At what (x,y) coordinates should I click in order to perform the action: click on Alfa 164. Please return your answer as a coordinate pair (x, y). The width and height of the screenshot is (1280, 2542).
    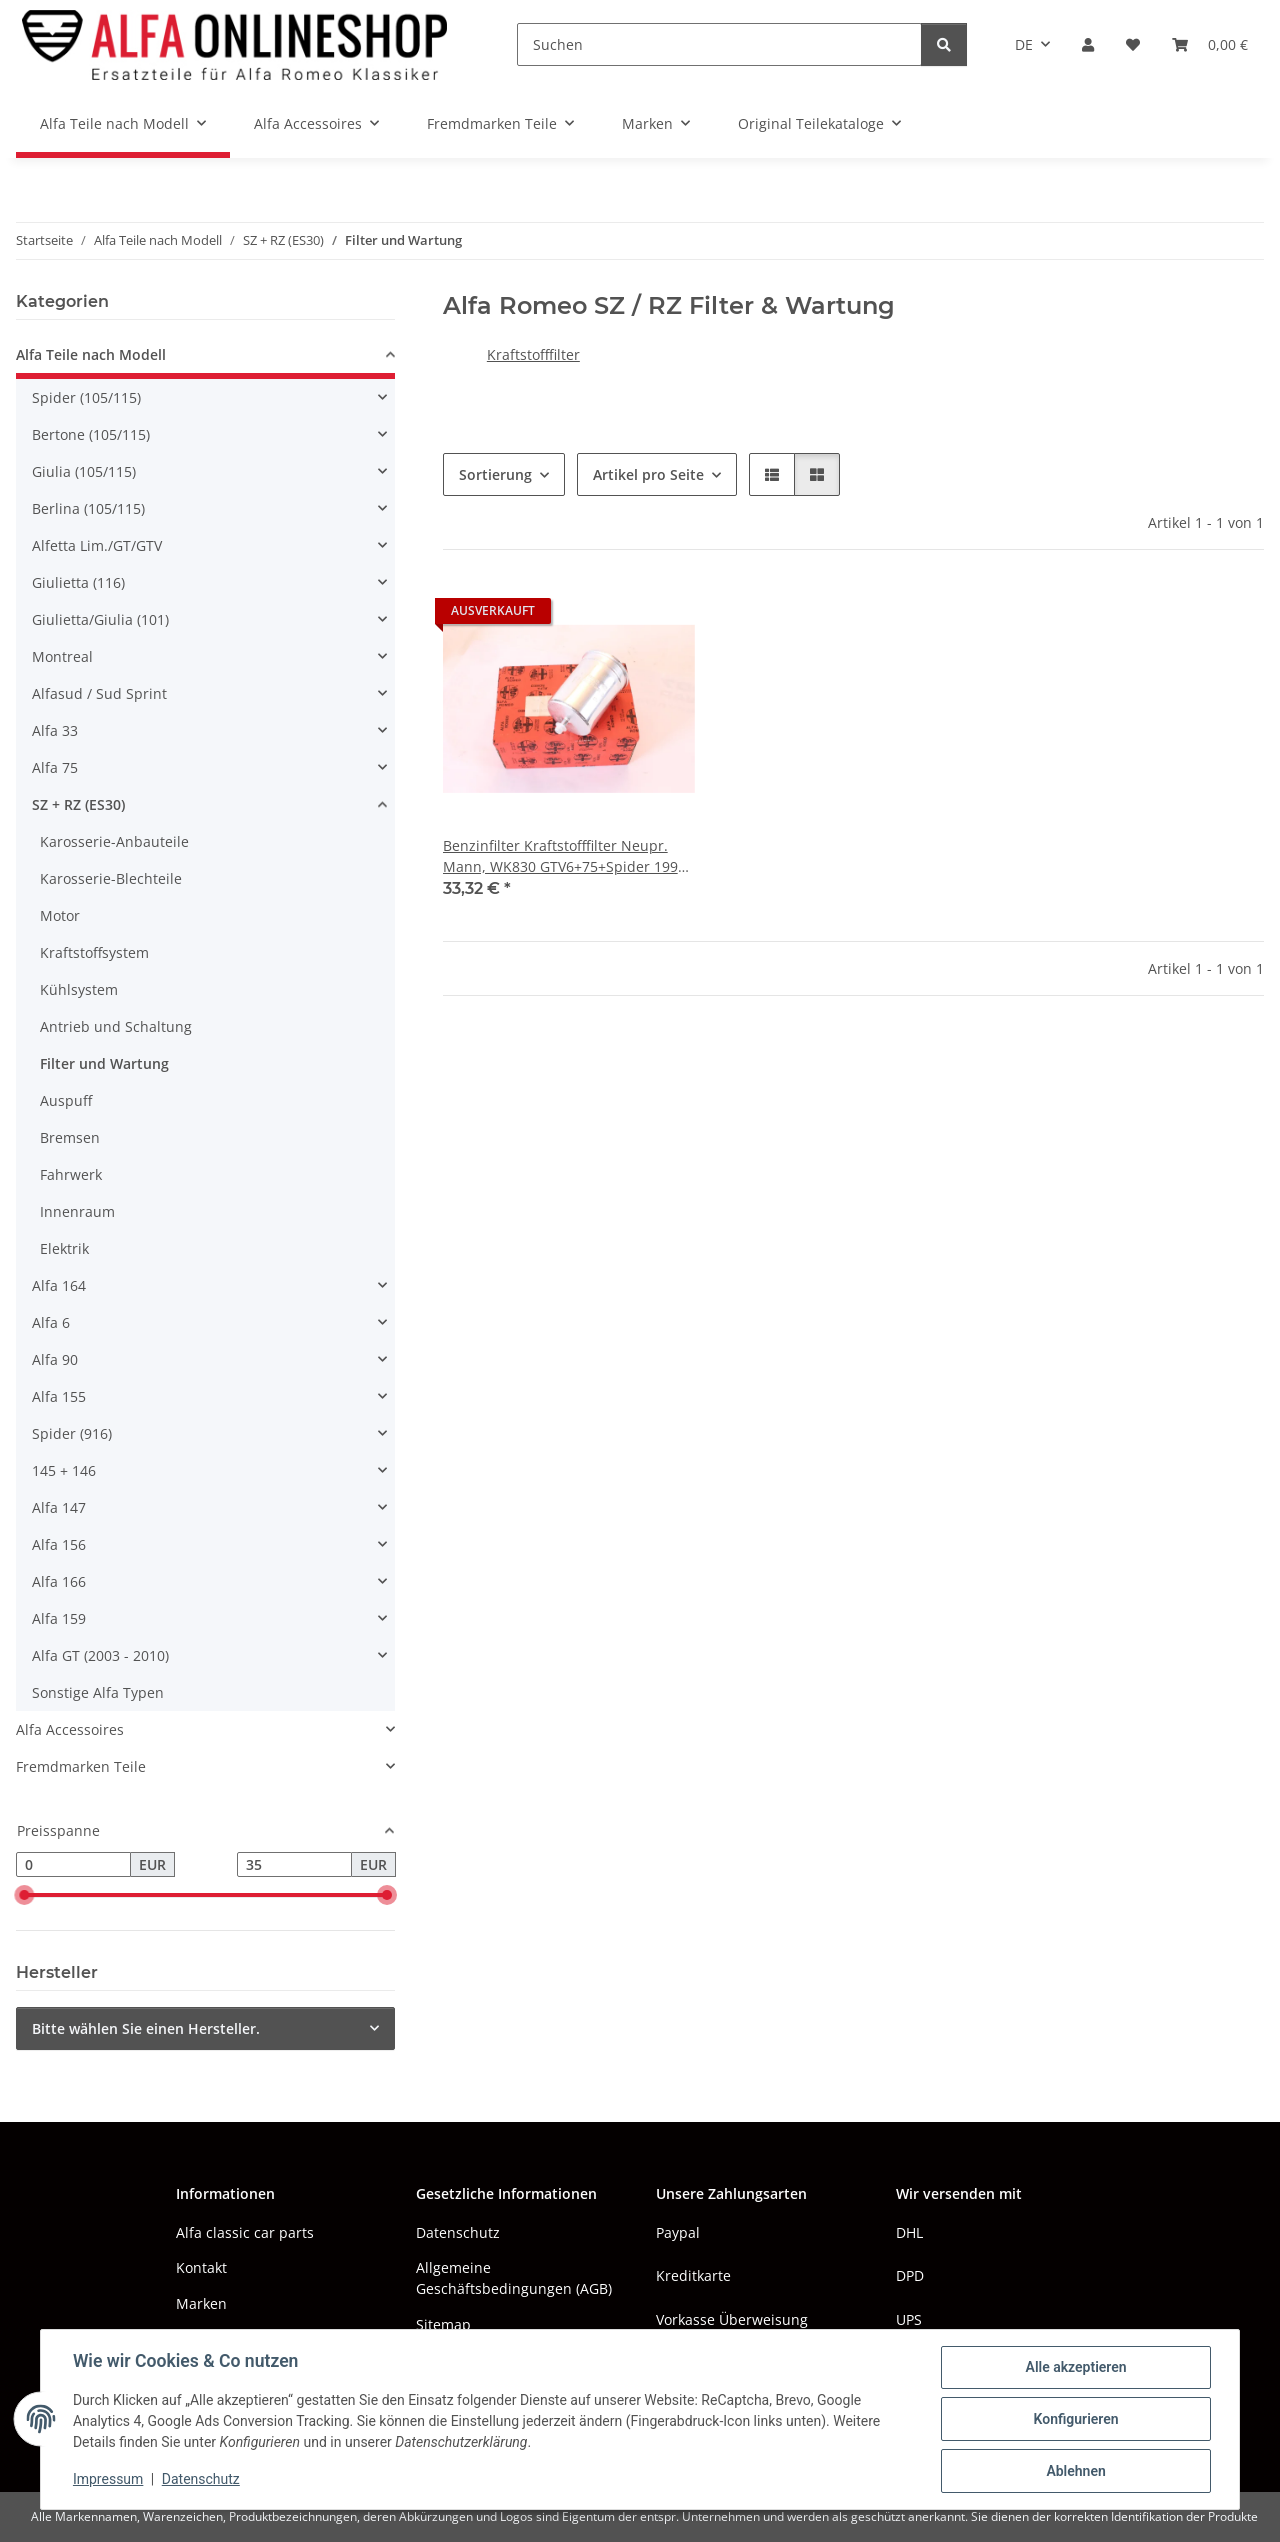
    Looking at the image, I should click on (59, 1285).